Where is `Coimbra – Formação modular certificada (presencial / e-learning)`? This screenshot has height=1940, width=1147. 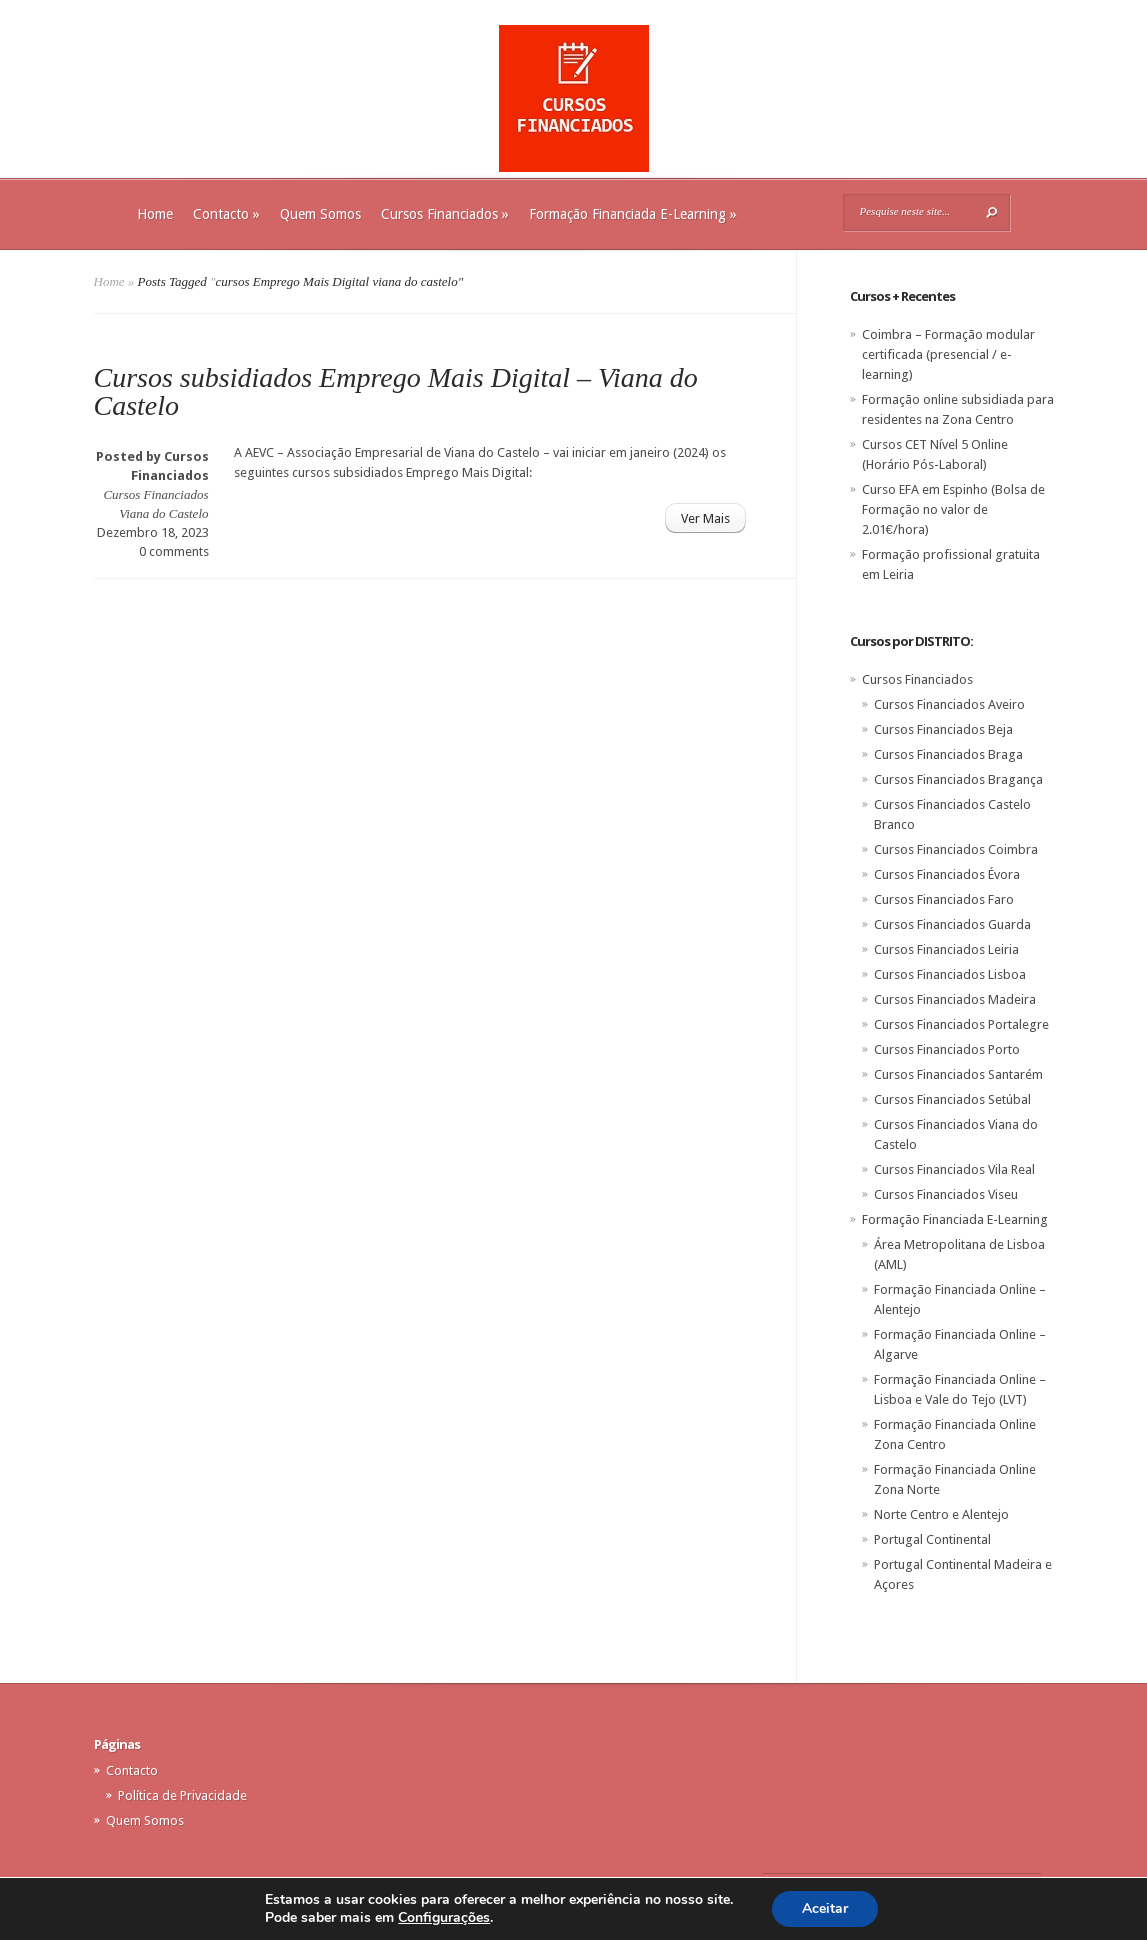
Coimbra – Formação modular certificada (presencial / e-learning) is located at coordinates (948, 354).